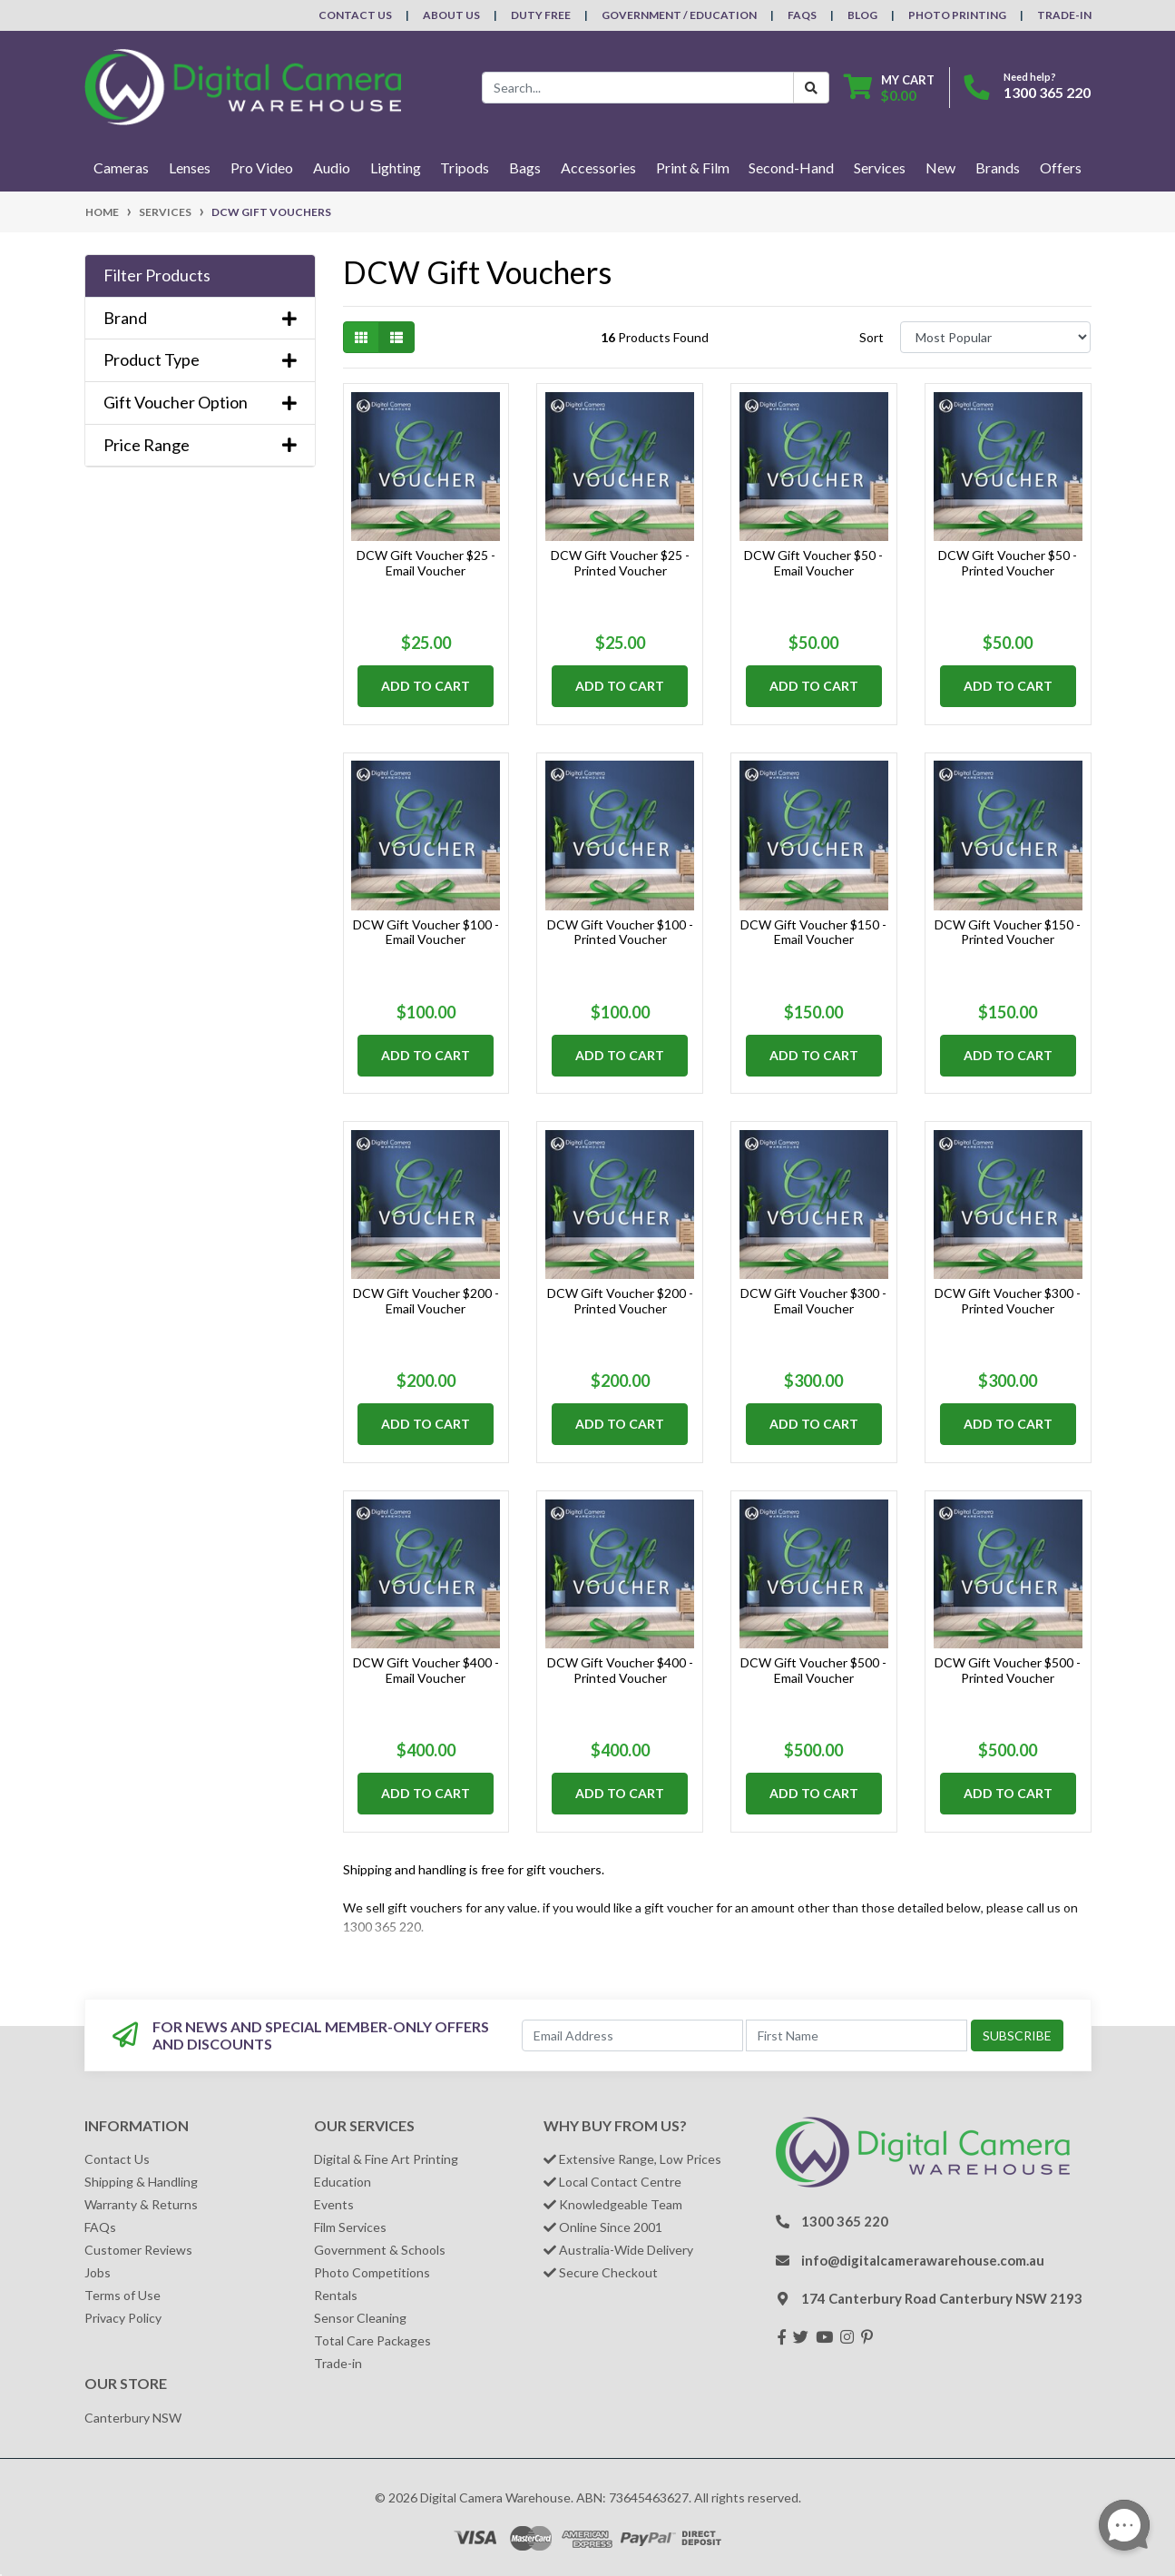 The height and width of the screenshot is (2576, 1175). I want to click on [First Name], so click(856, 2035).